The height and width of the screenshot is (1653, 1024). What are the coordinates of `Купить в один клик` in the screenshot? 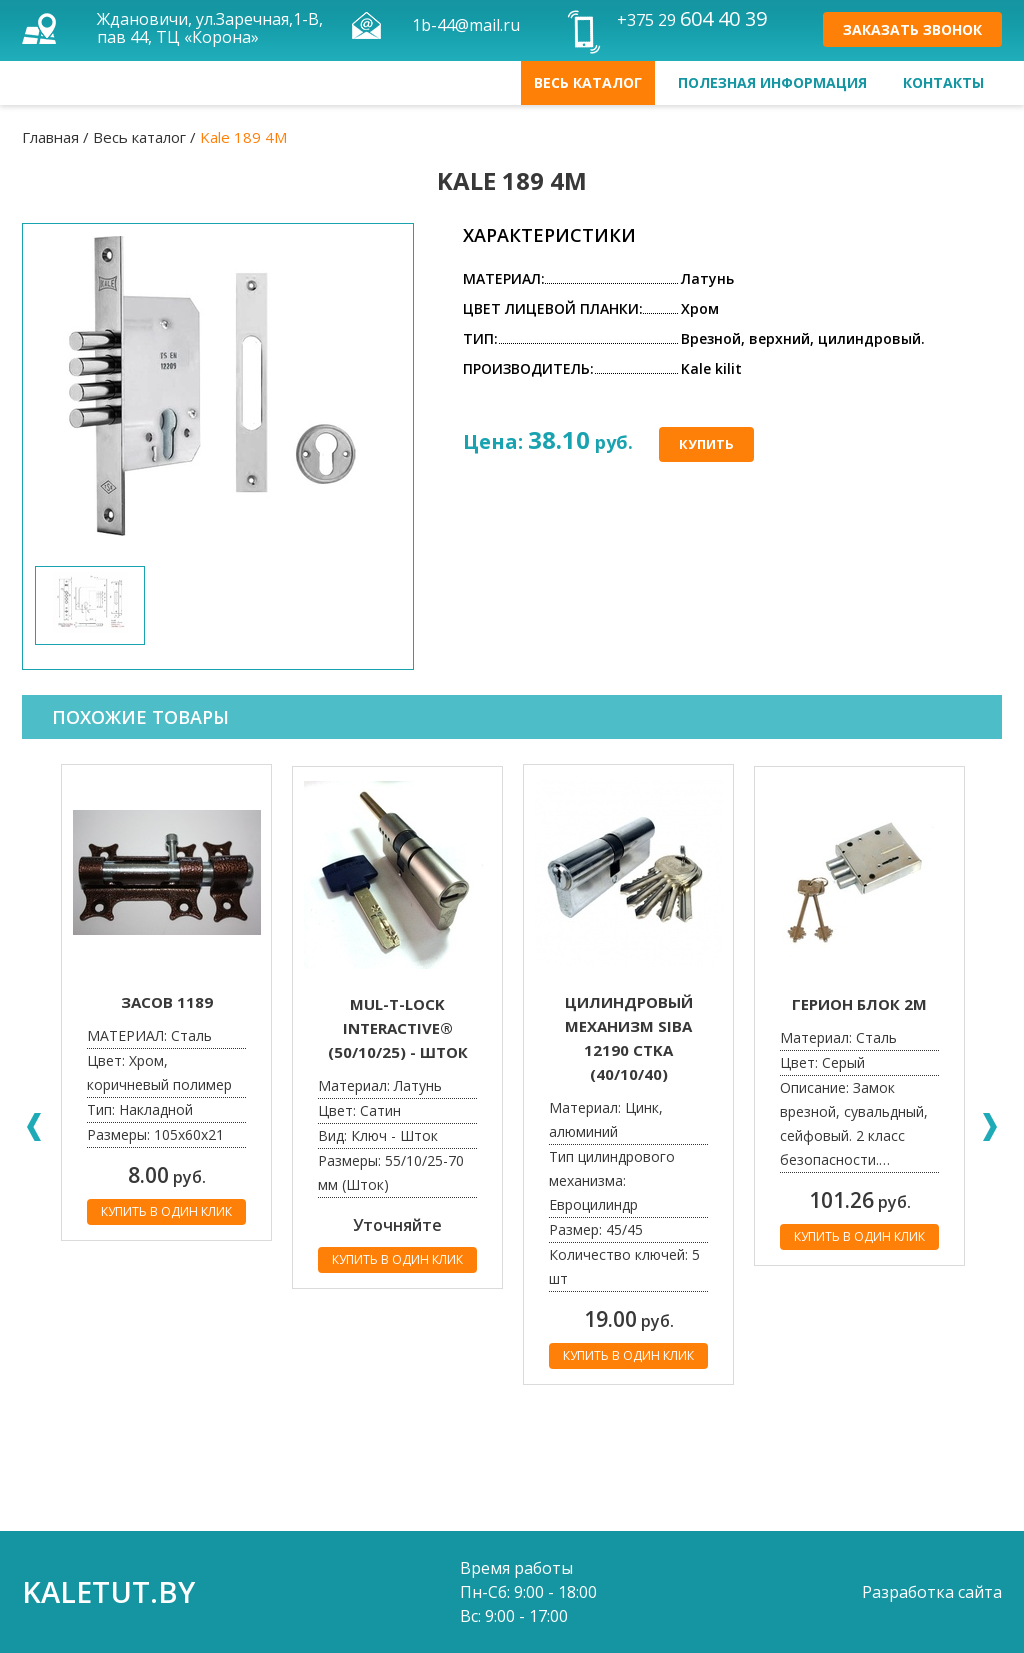 It's located at (166, 1211).